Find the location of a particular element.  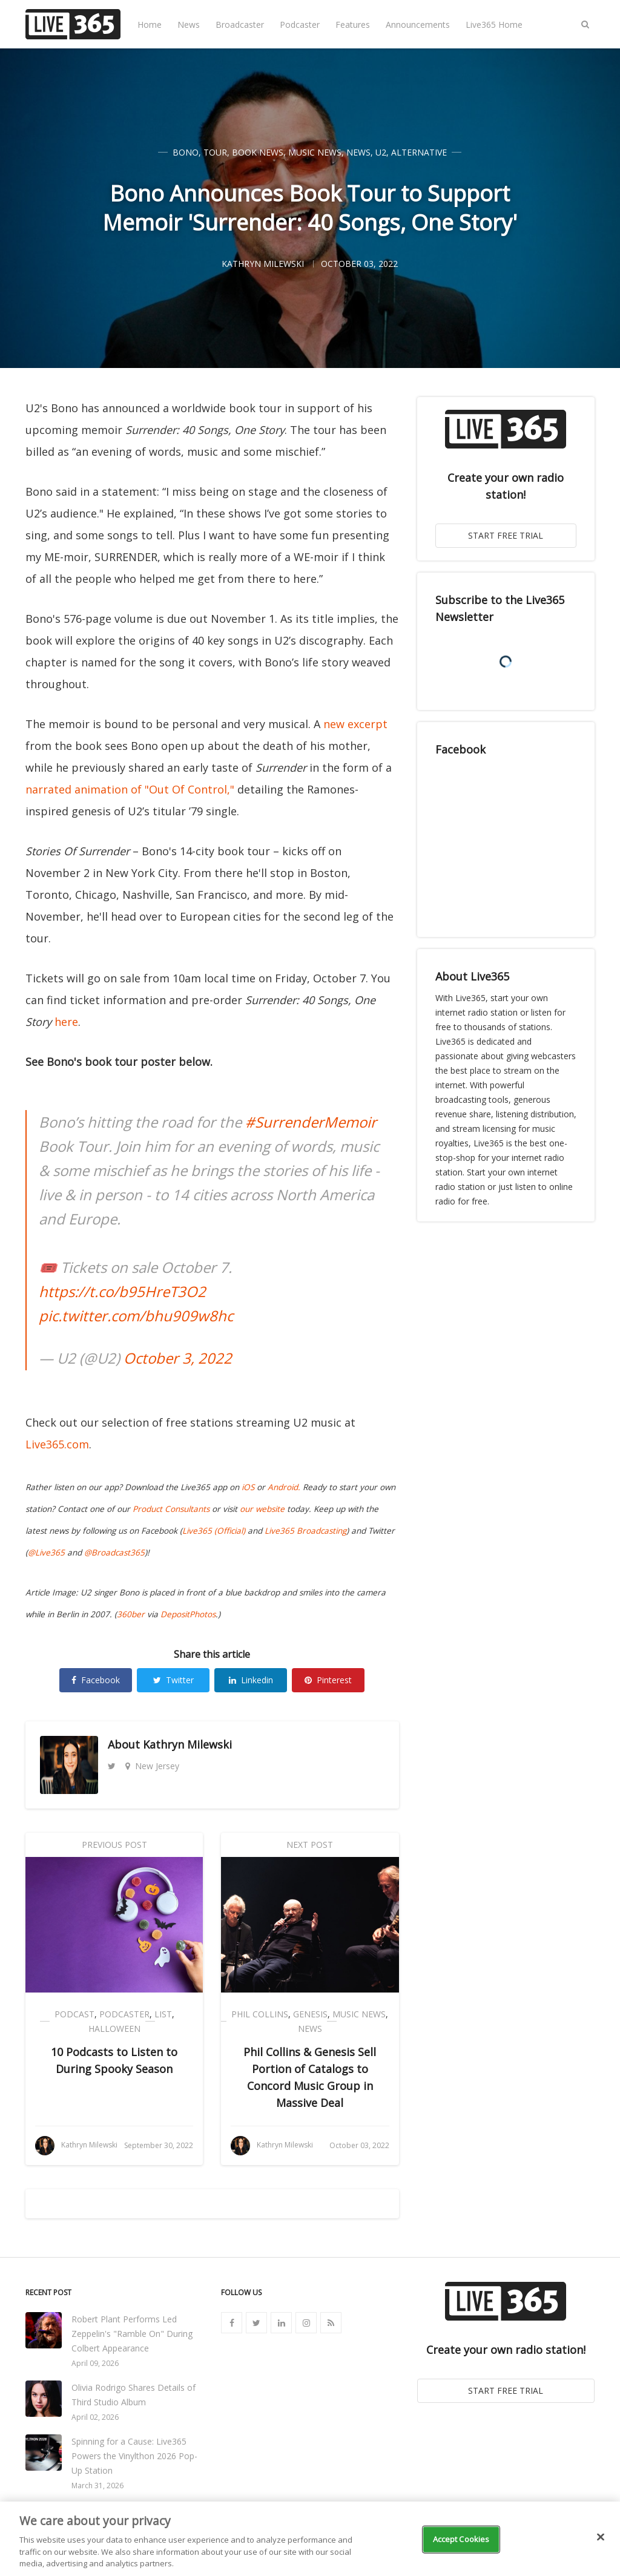

Linkedin is located at coordinates (251, 1680).